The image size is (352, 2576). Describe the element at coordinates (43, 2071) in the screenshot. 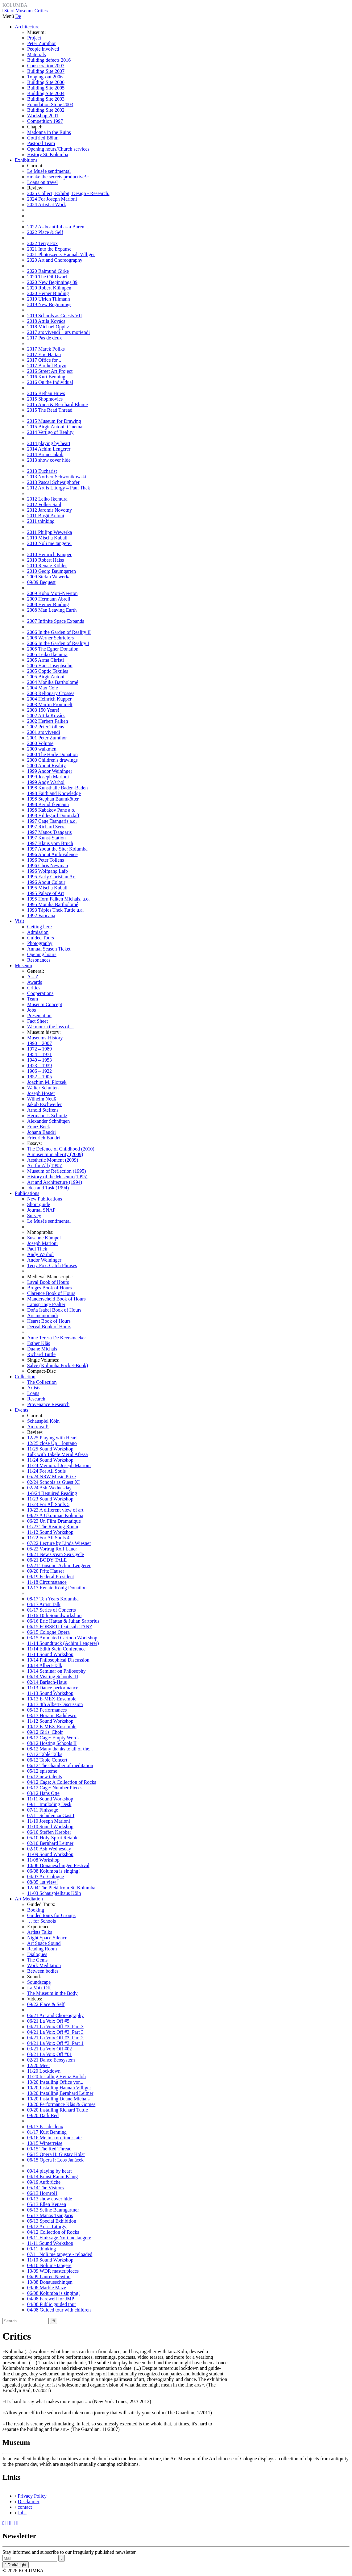

I see `11/20 Lockdown` at that location.